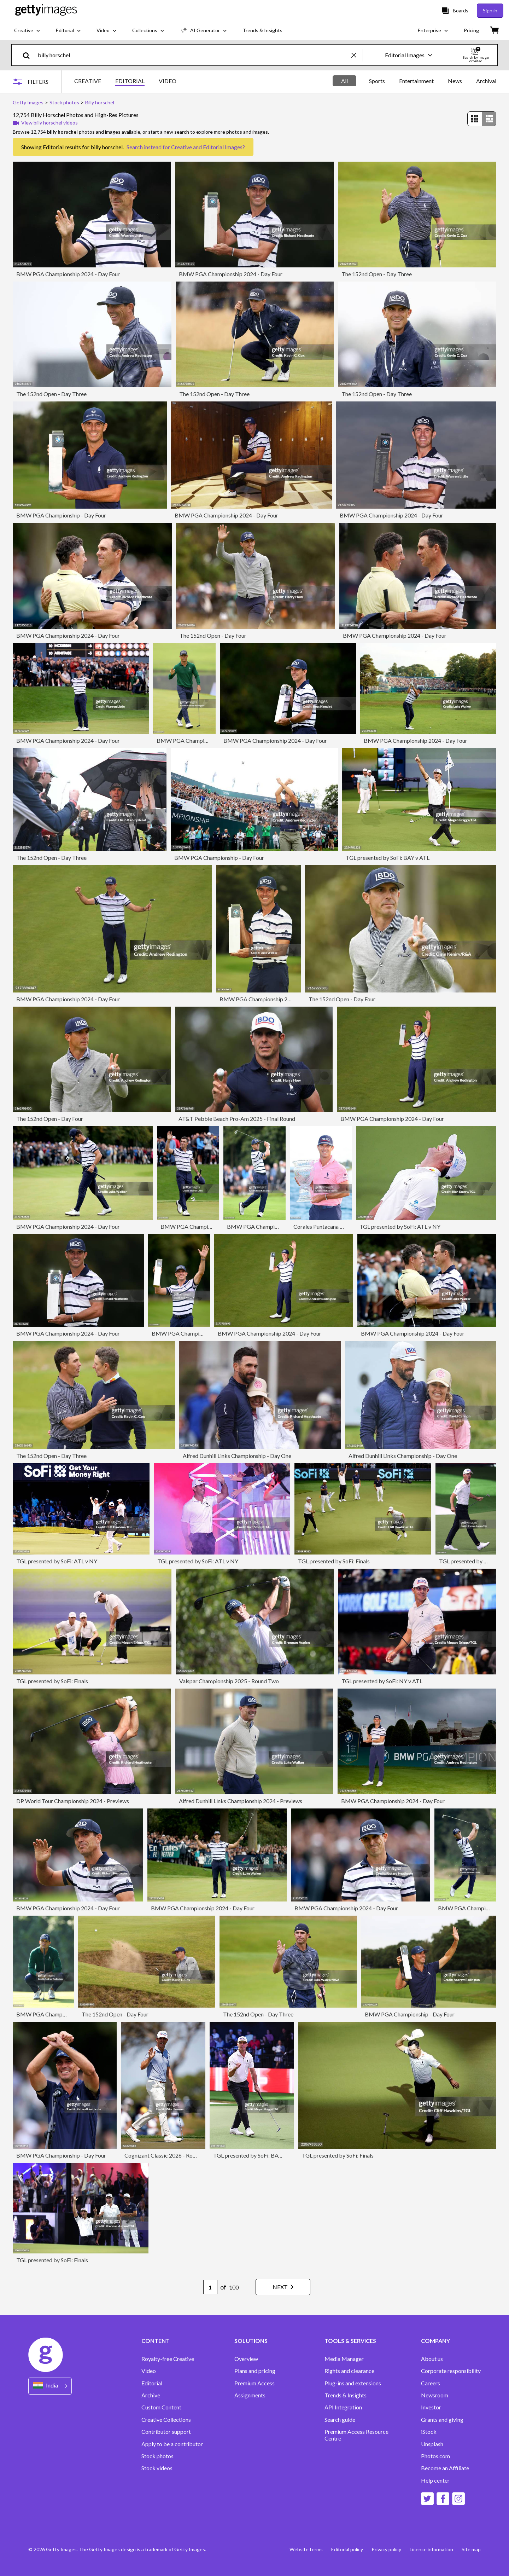  I want to click on [radiogroup], so click(481, 118).